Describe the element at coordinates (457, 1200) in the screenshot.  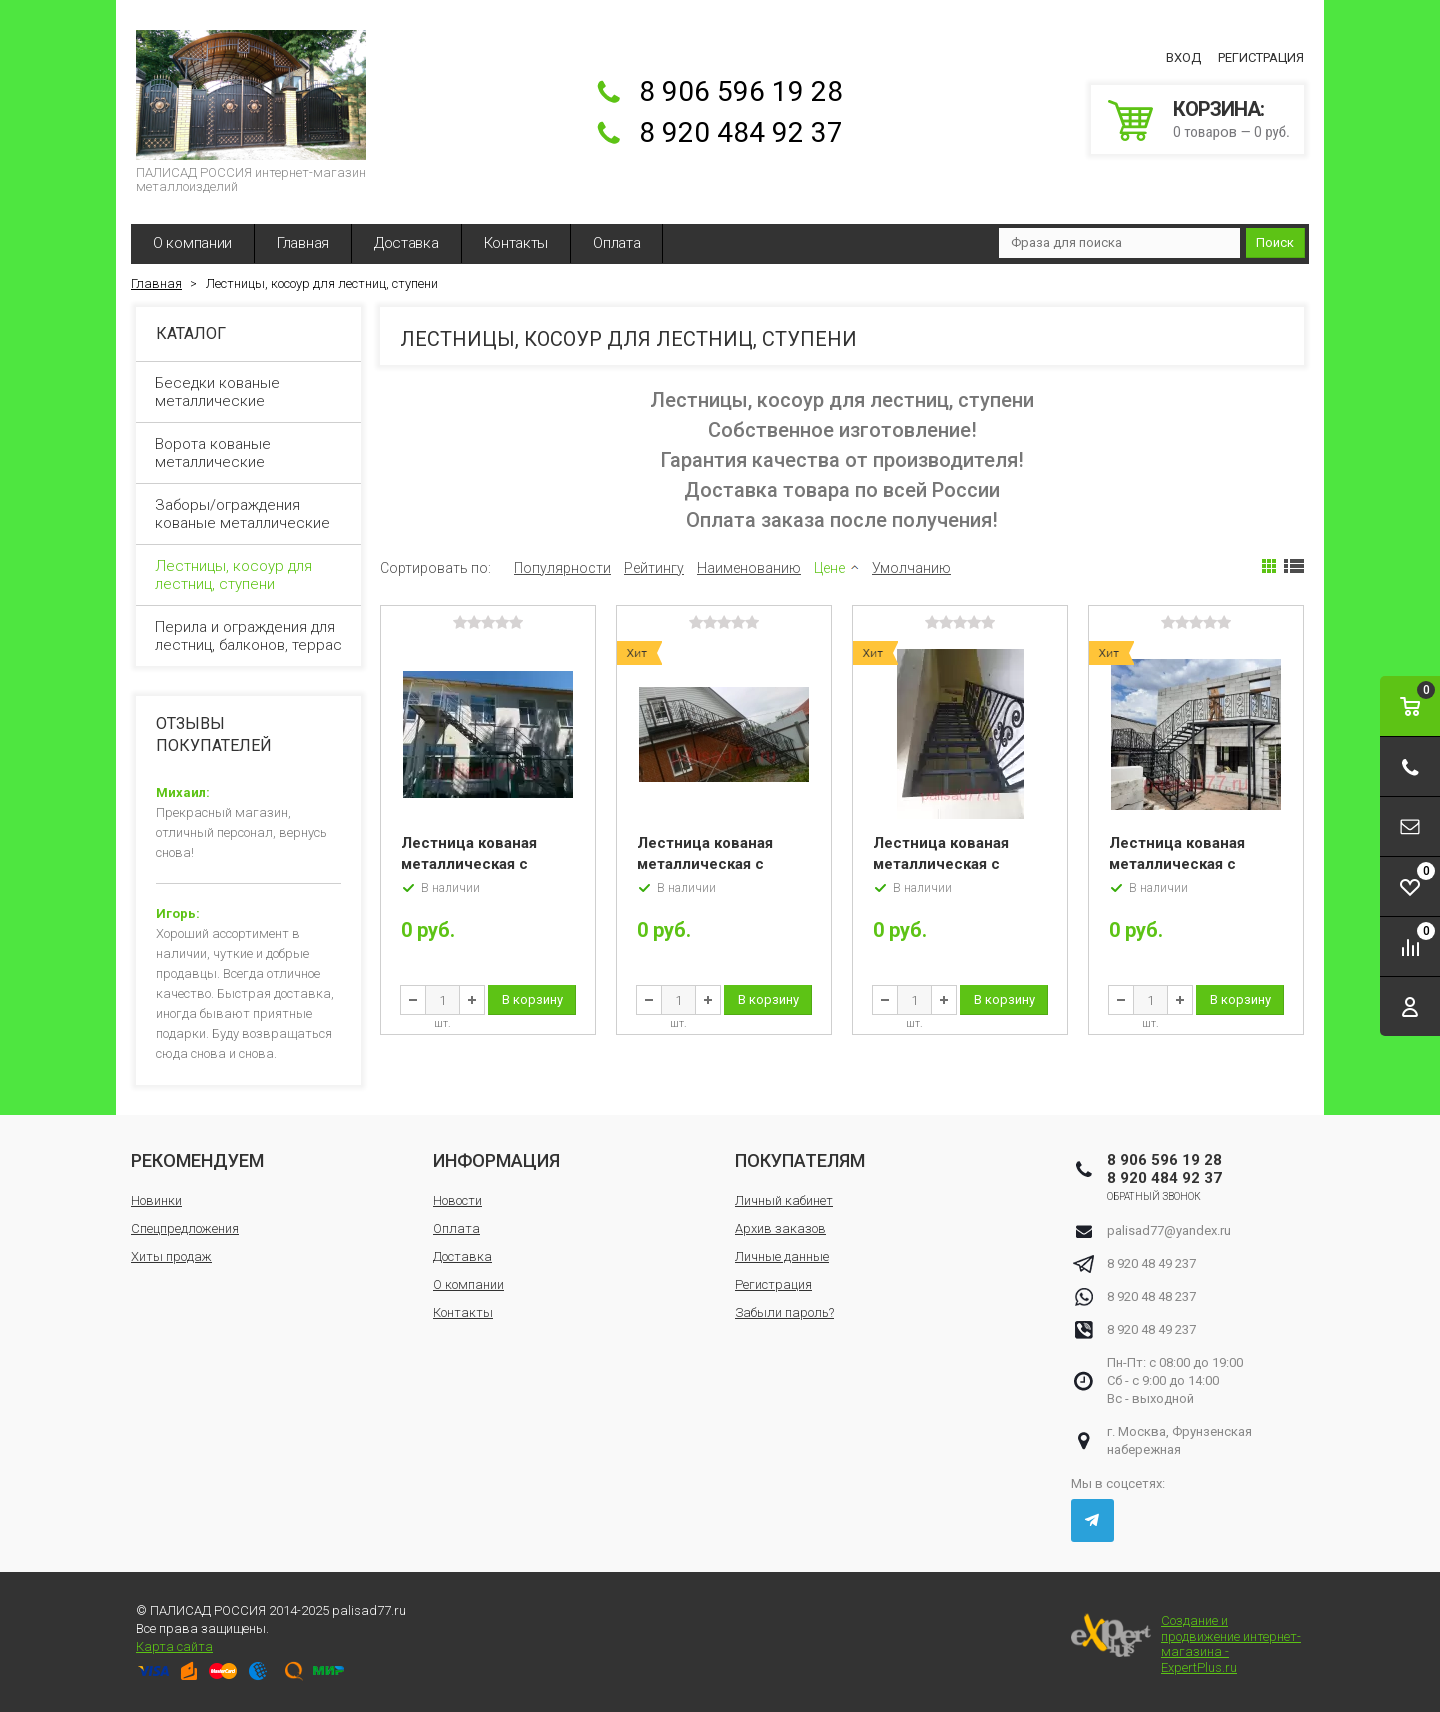
I see `Новости` at that location.